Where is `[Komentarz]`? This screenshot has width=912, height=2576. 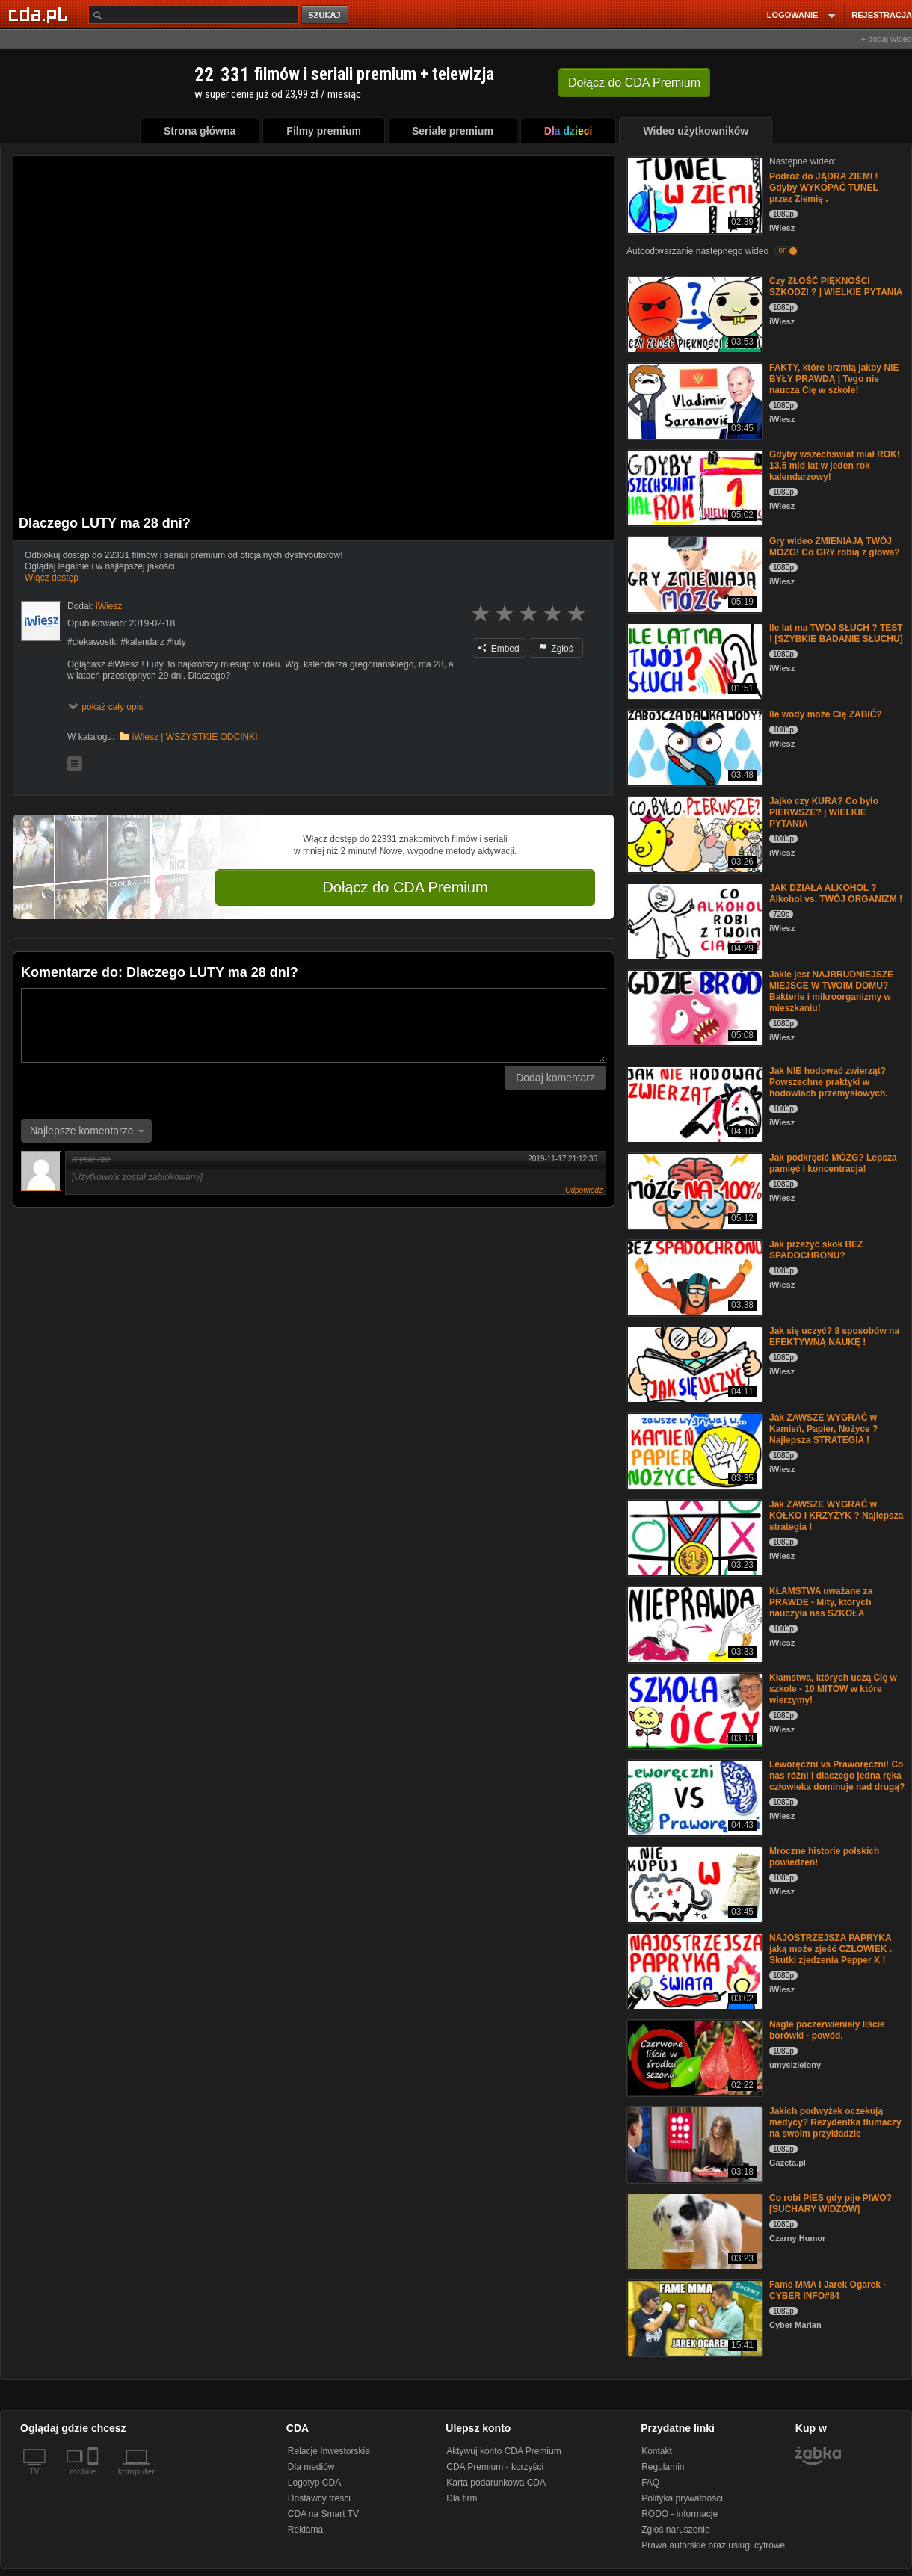 [Komentarz] is located at coordinates (313, 1025).